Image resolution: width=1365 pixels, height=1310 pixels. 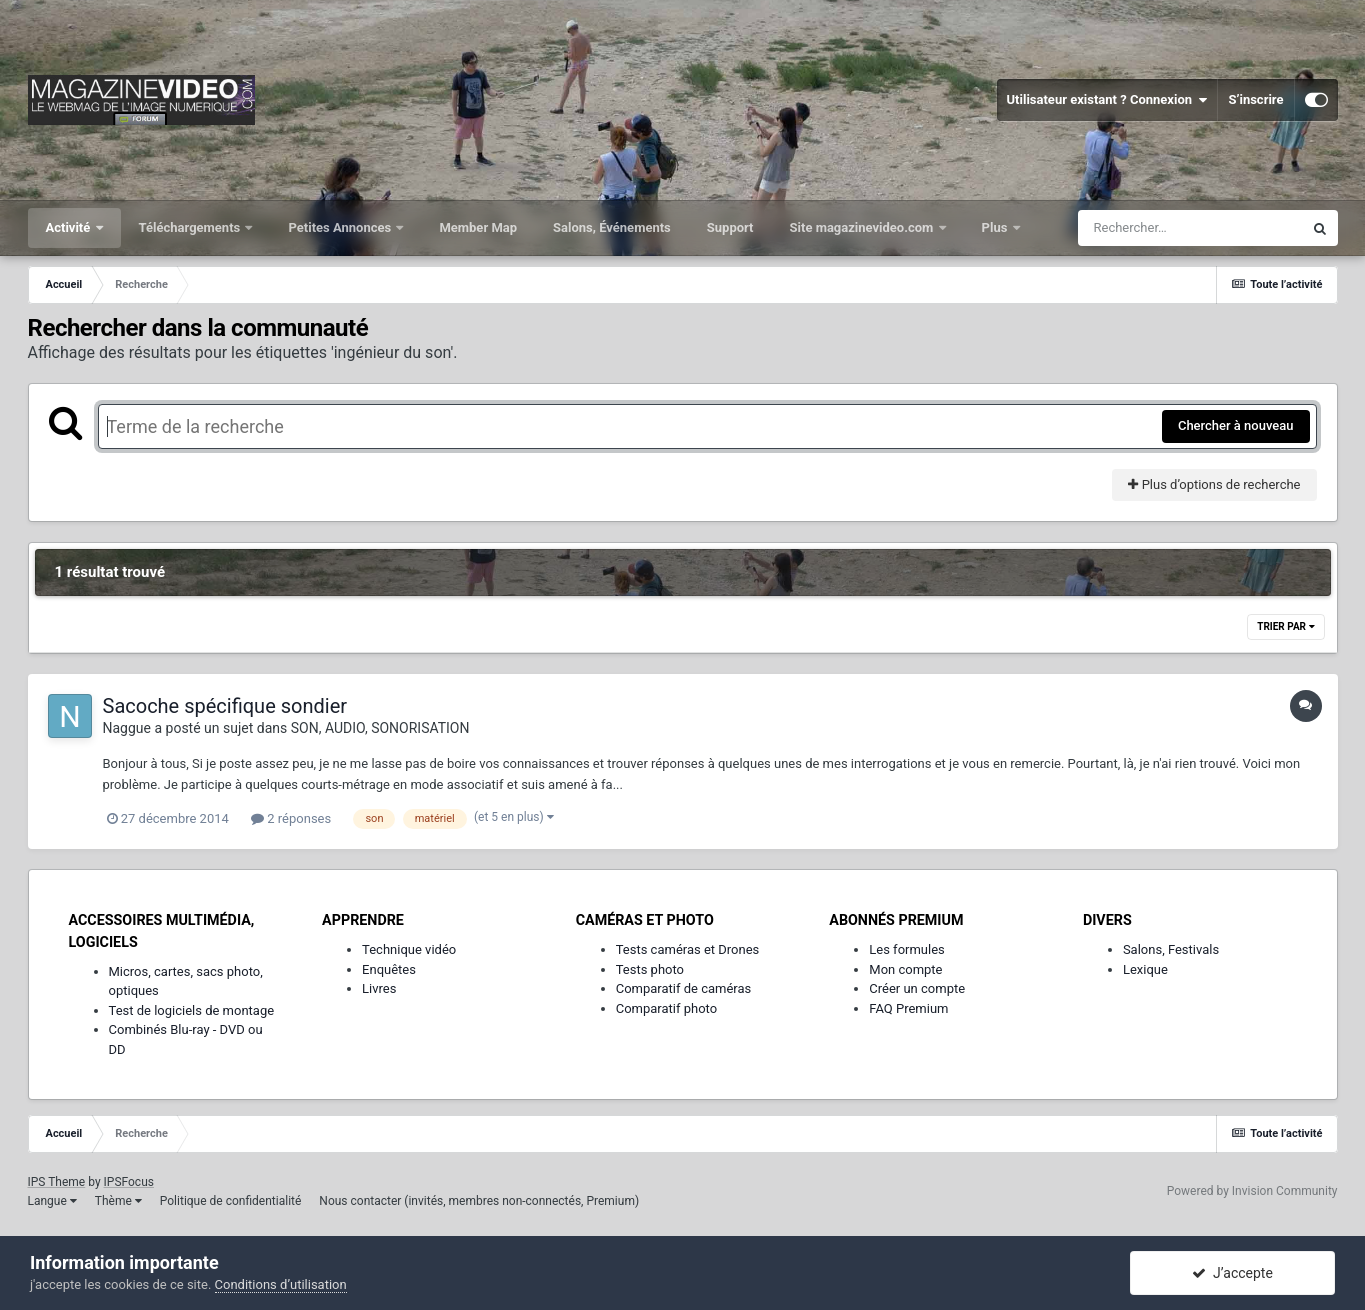 I want to click on Powered by Invision Community, so click(x=1252, y=1191).